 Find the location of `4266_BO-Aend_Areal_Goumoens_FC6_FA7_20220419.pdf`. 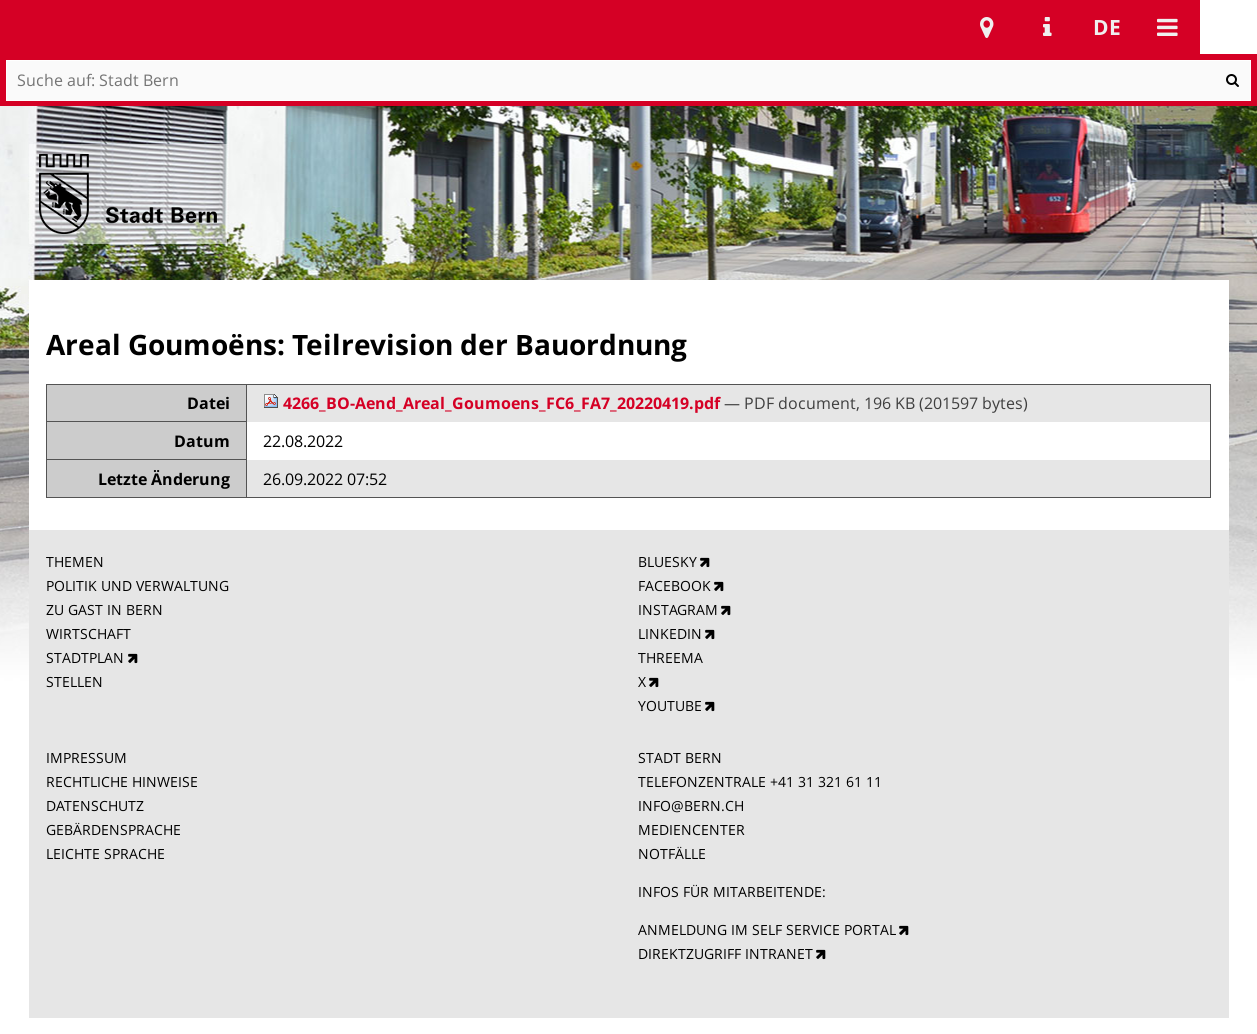

4266_BO-Aend_Areal_Goumoens_FC6_FA7_20220419.pdf is located at coordinates (493, 403).